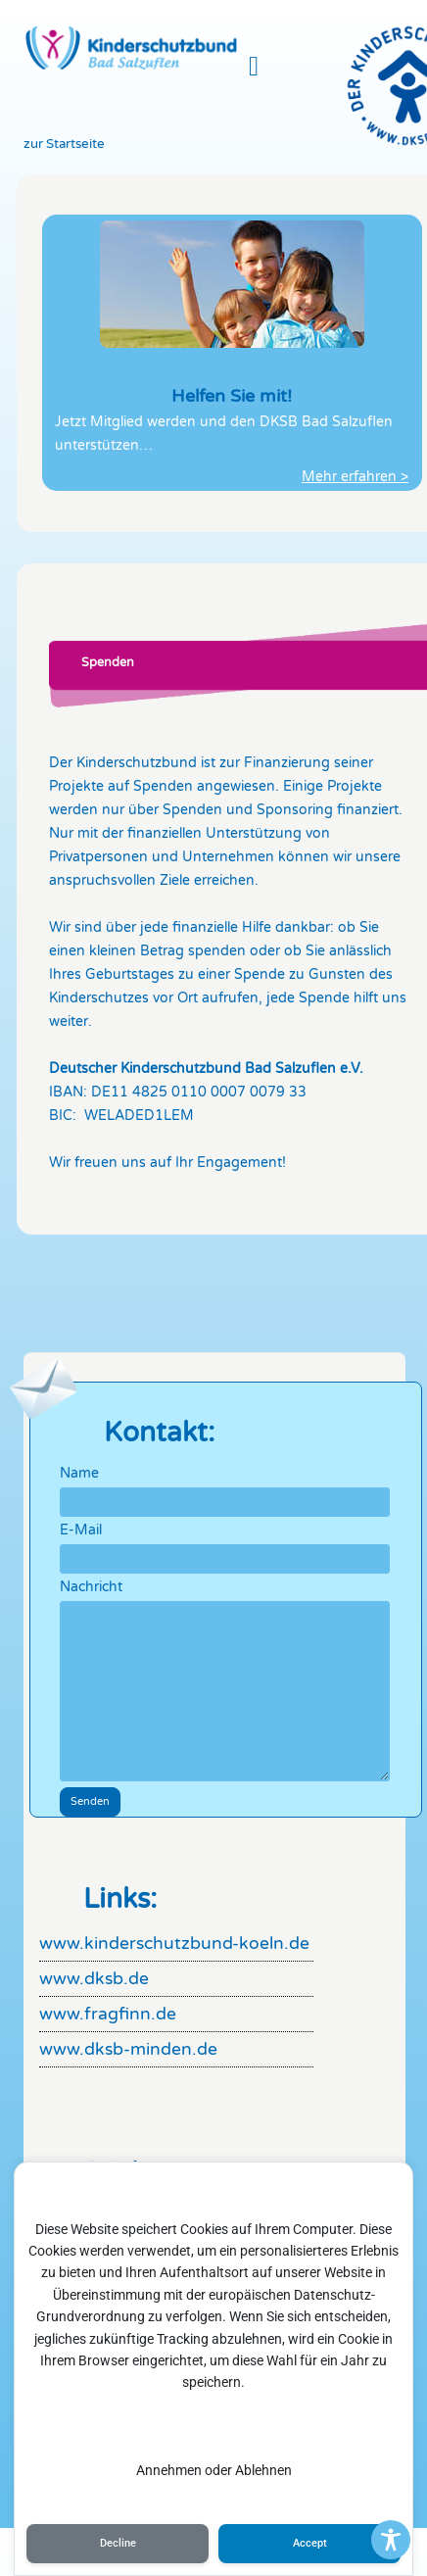  What do you see at coordinates (118, 2543) in the screenshot?
I see `Decline` at bounding box center [118, 2543].